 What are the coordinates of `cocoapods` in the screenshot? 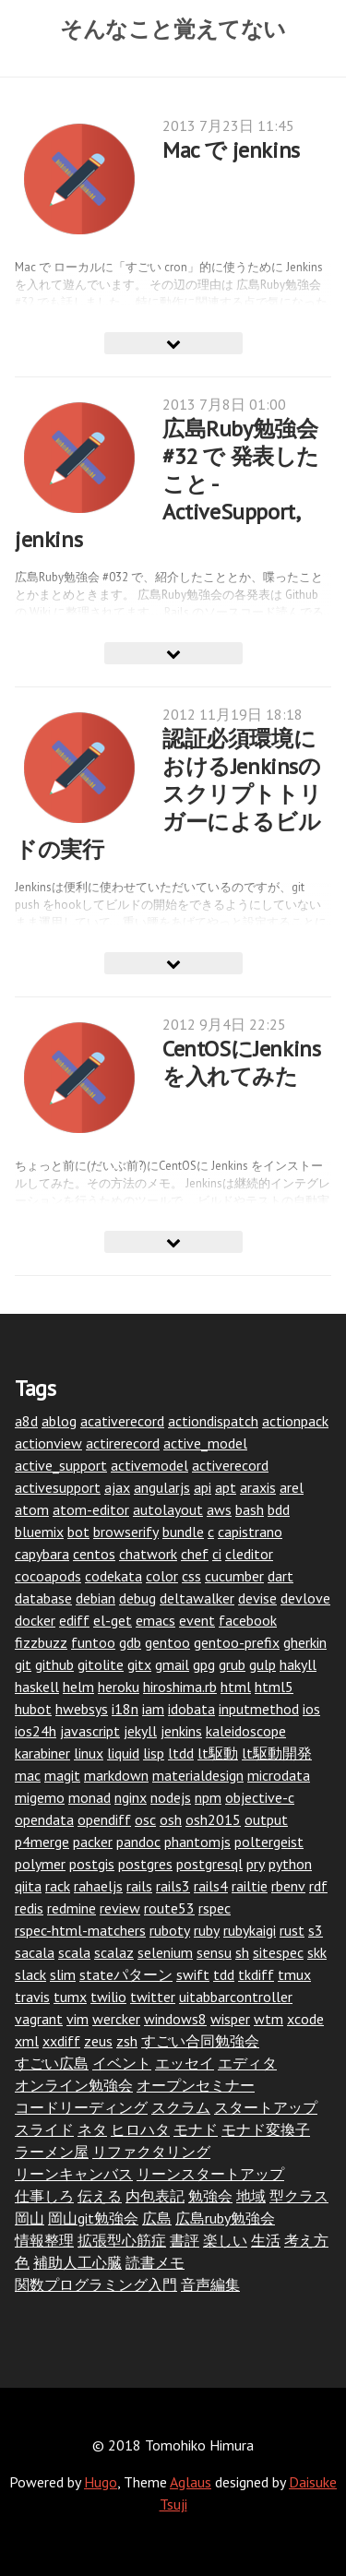 It's located at (48, 1576).